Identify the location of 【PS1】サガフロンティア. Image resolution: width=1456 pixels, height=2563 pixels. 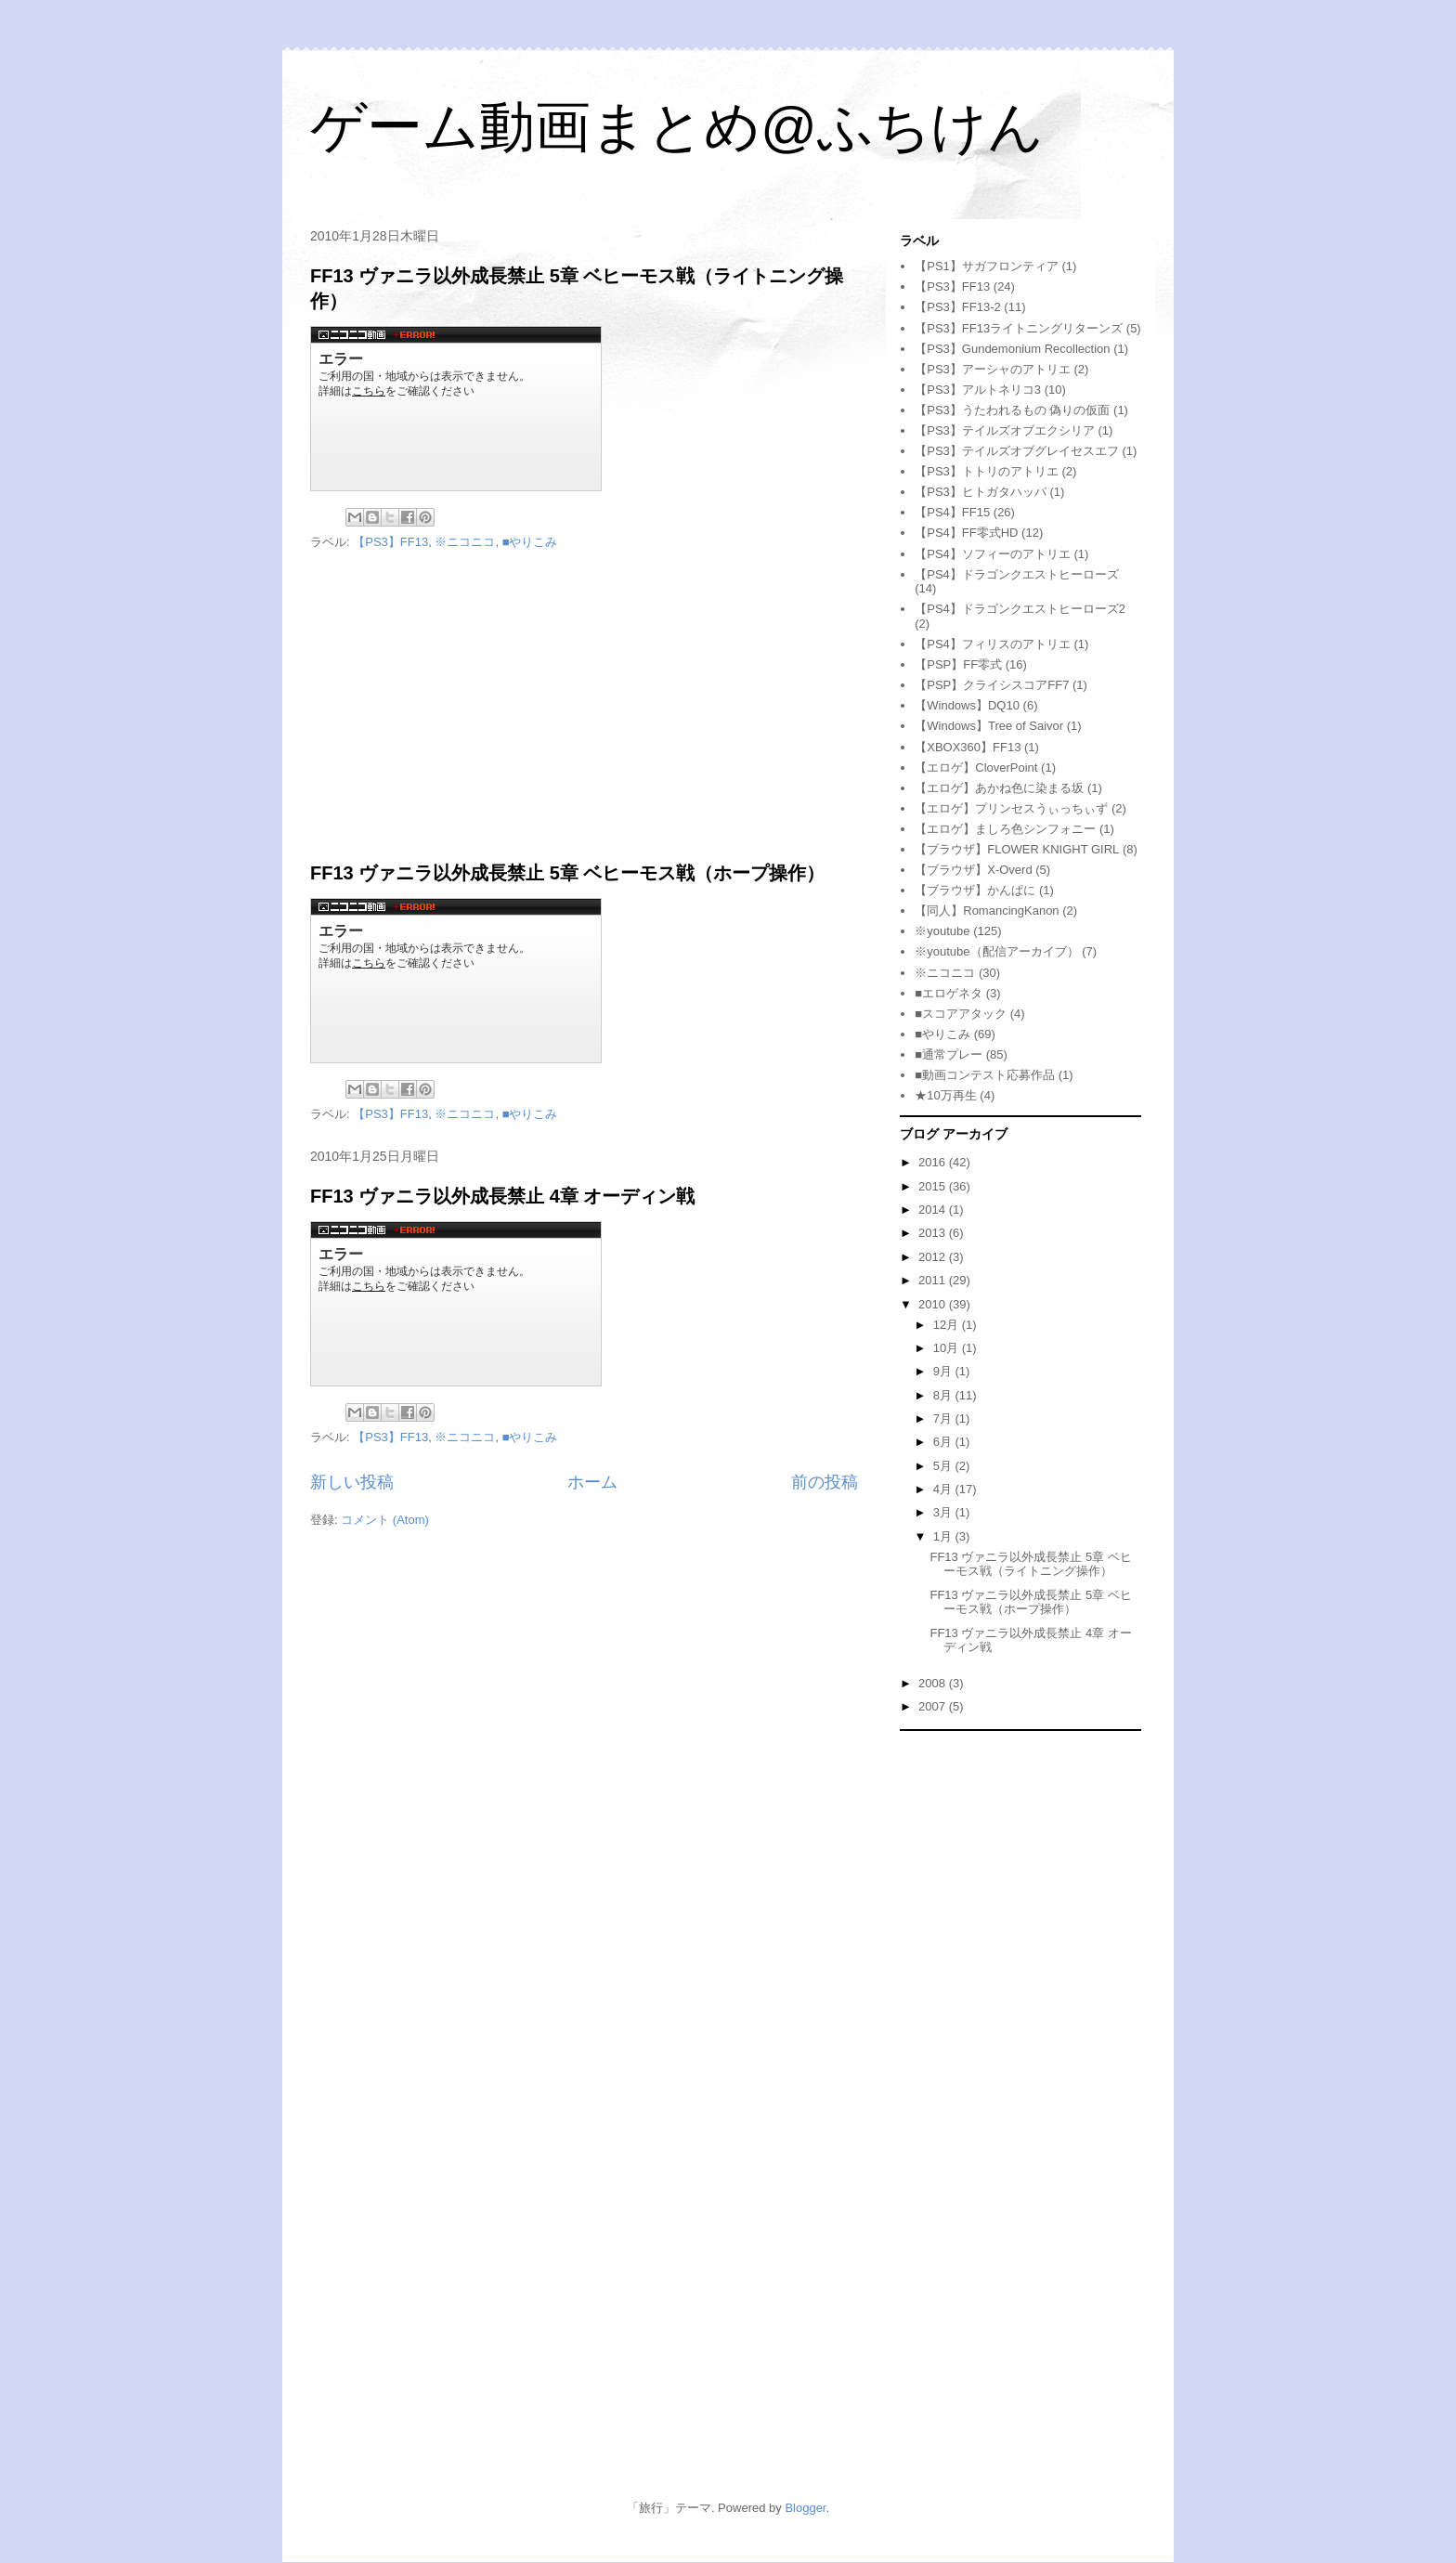
(987, 266).